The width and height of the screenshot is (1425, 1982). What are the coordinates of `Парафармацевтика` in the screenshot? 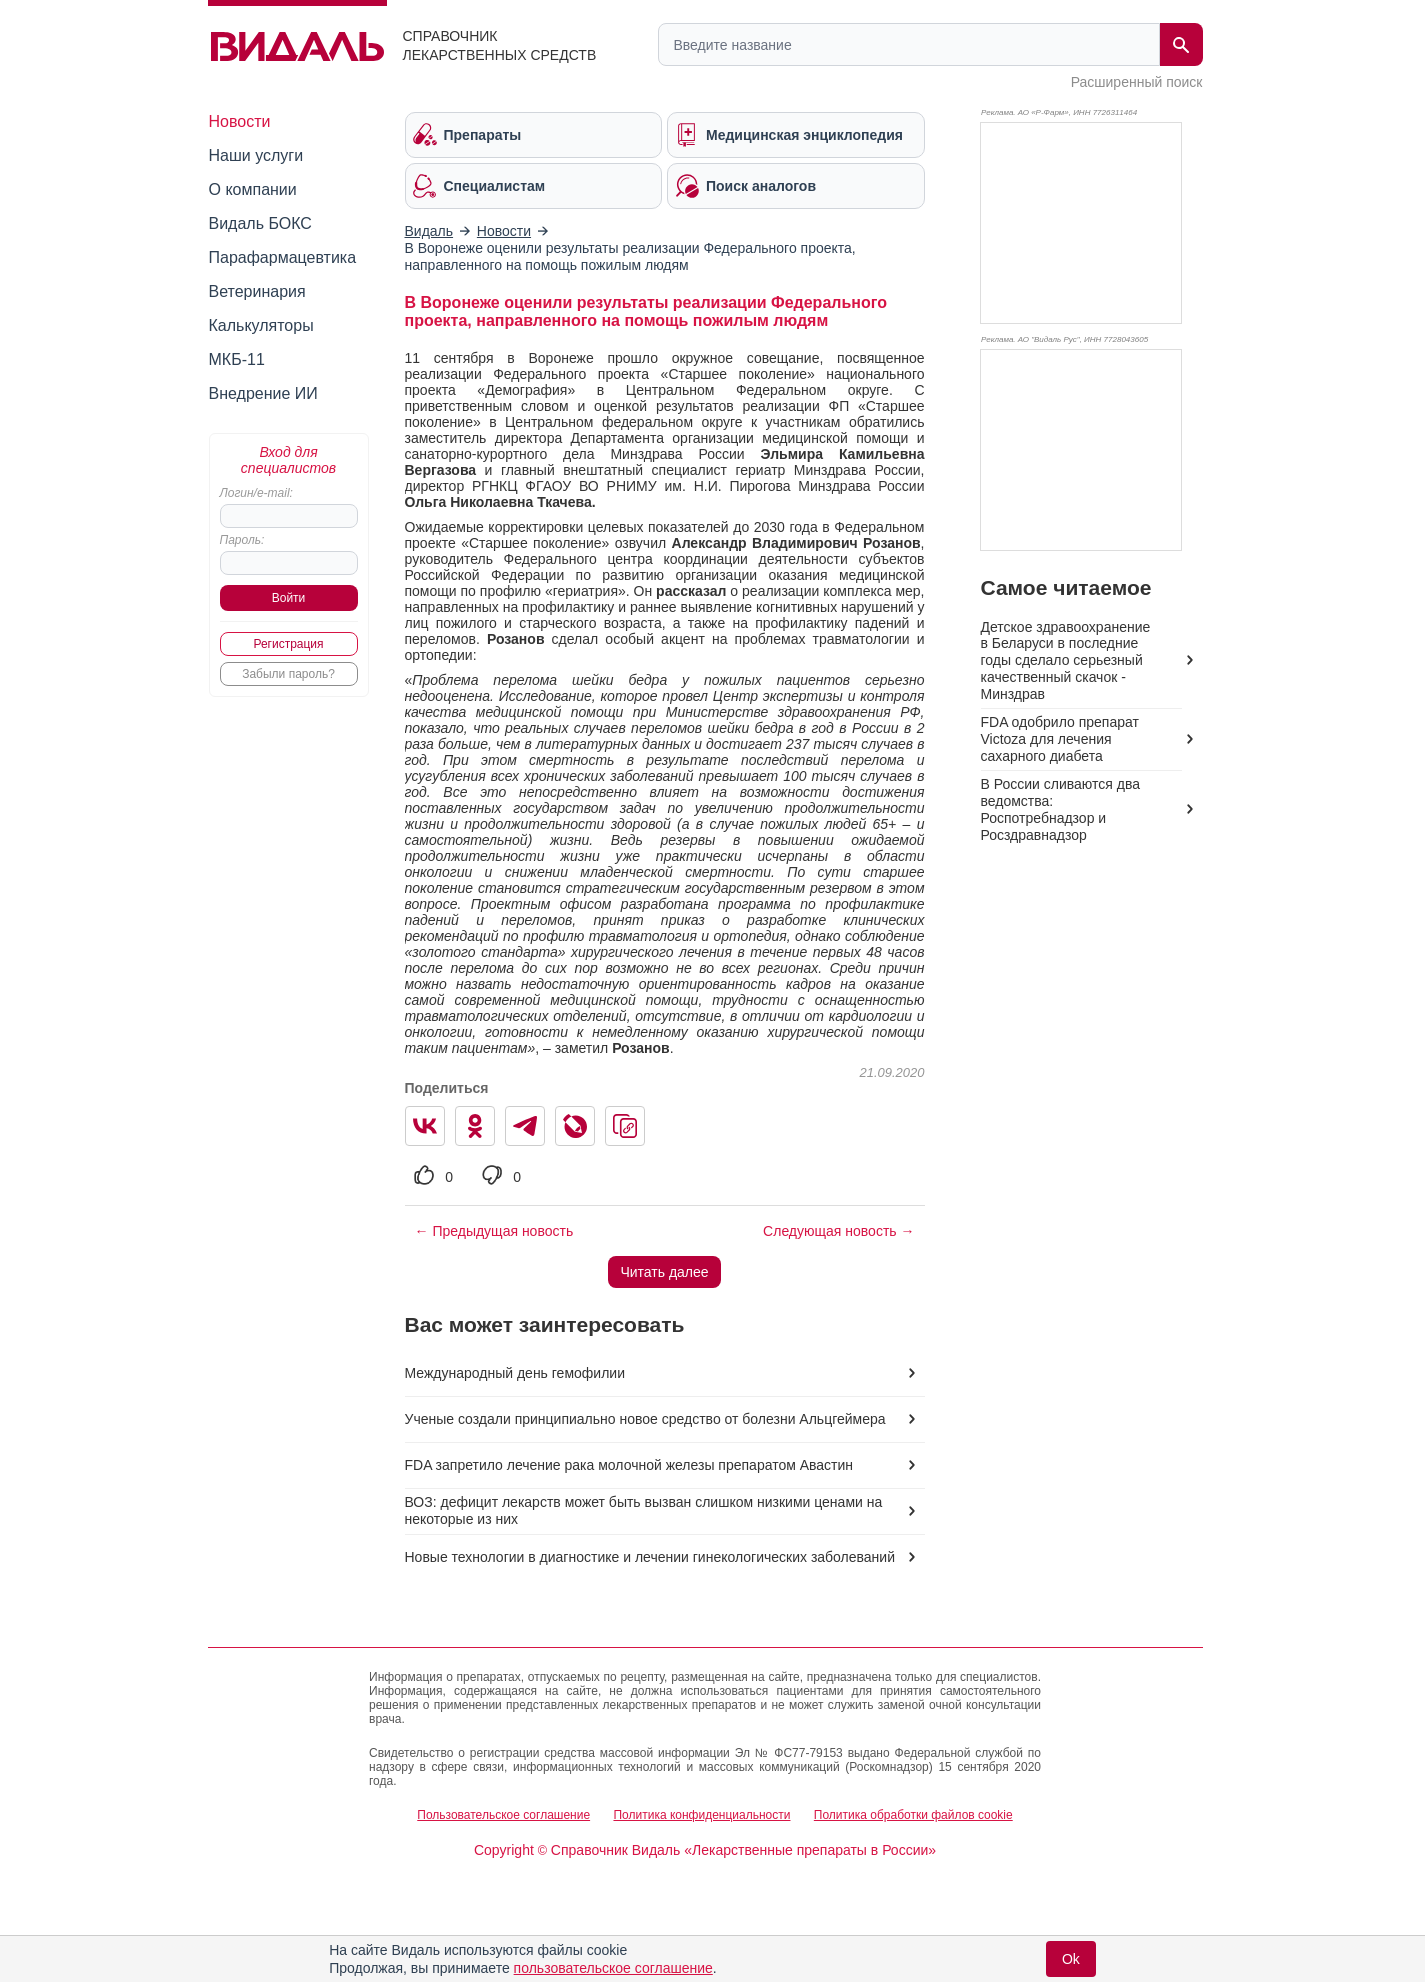 It's located at (283, 257).